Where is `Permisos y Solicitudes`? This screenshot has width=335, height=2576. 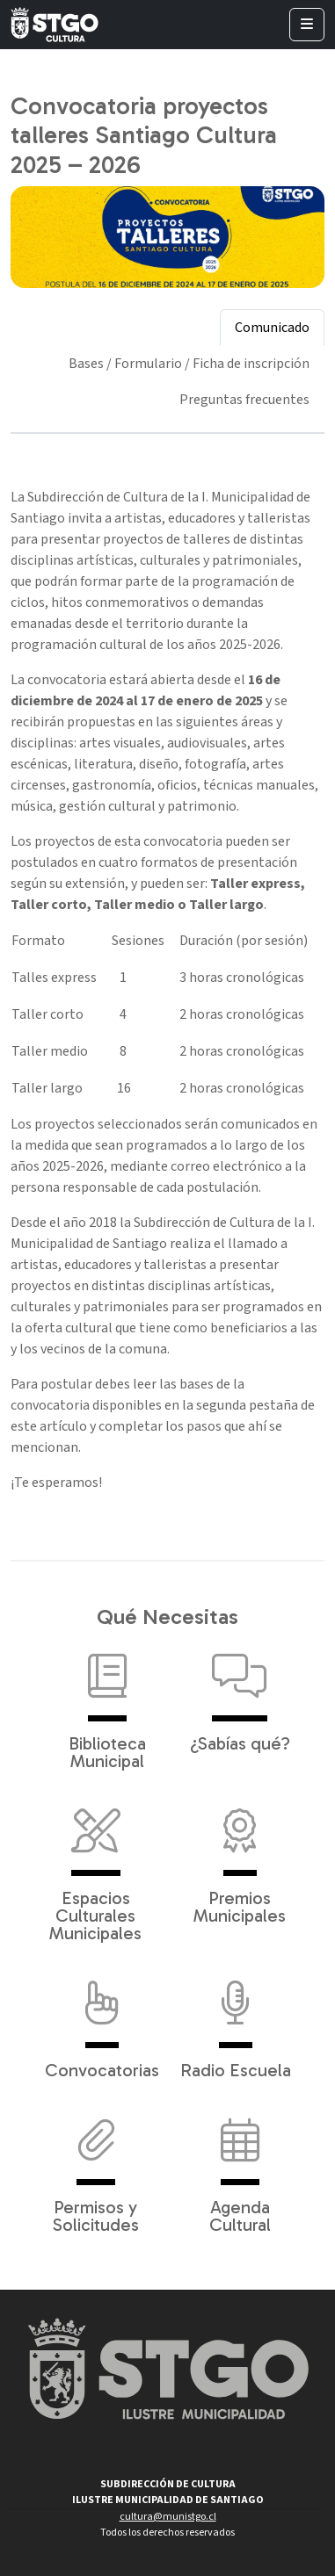
Permisos y Solicitudes is located at coordinates (96, 2166).